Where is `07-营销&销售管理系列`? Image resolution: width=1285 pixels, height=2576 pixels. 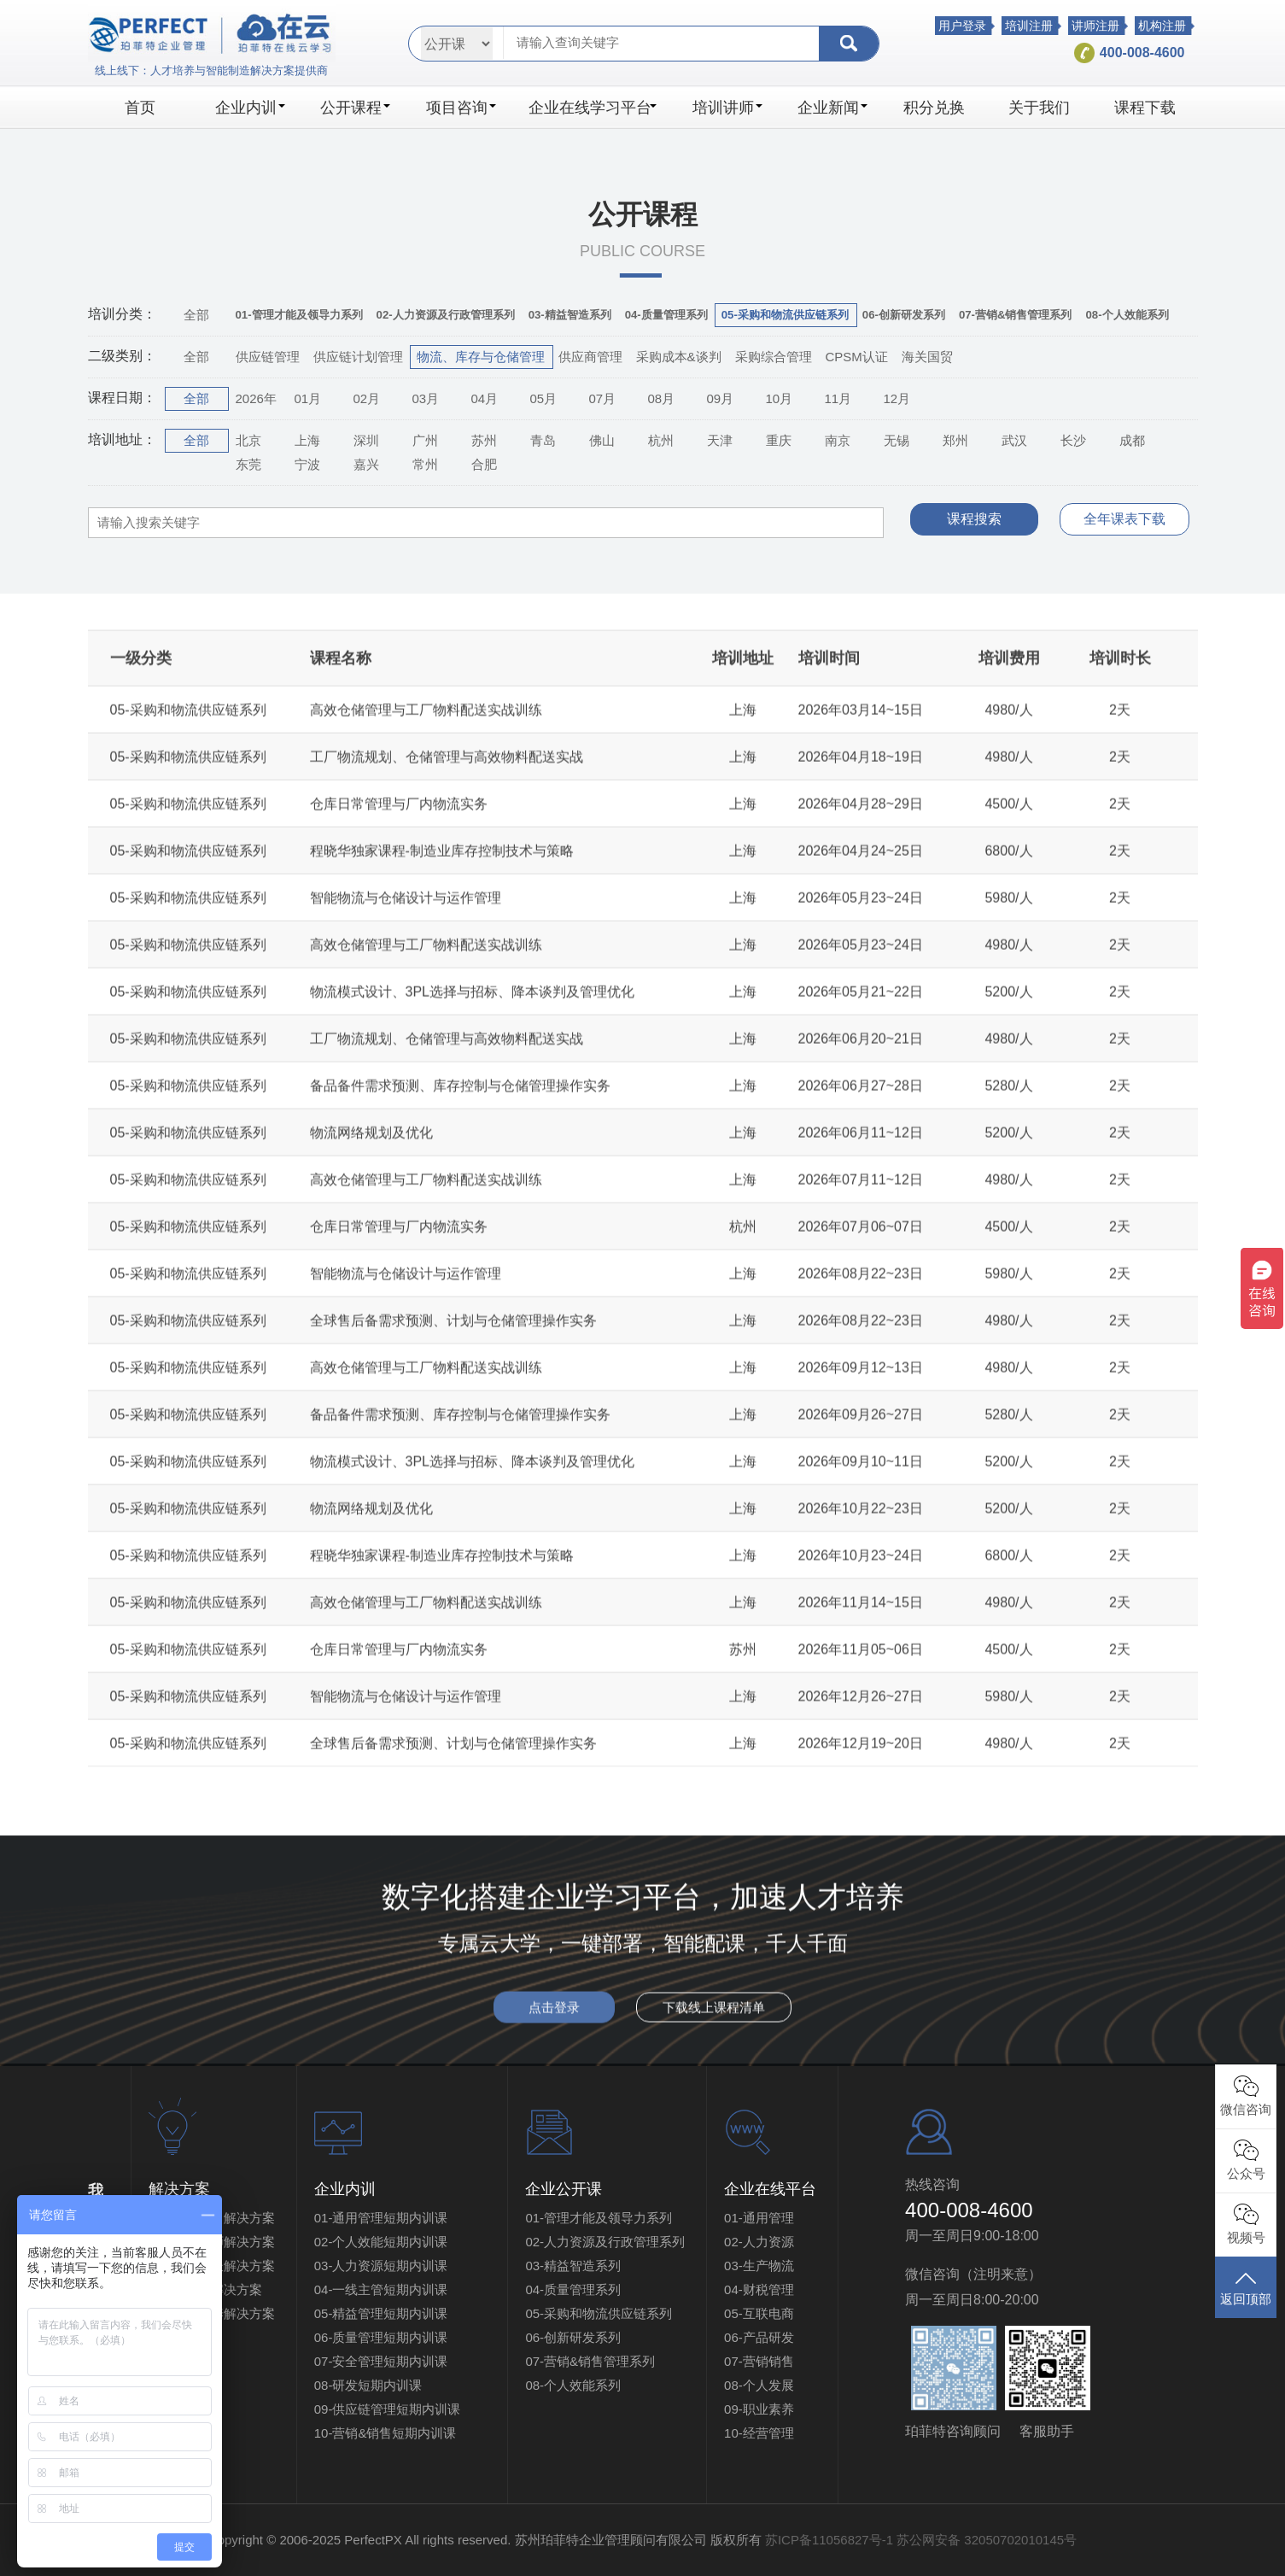 07-营销&销售管理系列 is located at coordinates (590, 2361).